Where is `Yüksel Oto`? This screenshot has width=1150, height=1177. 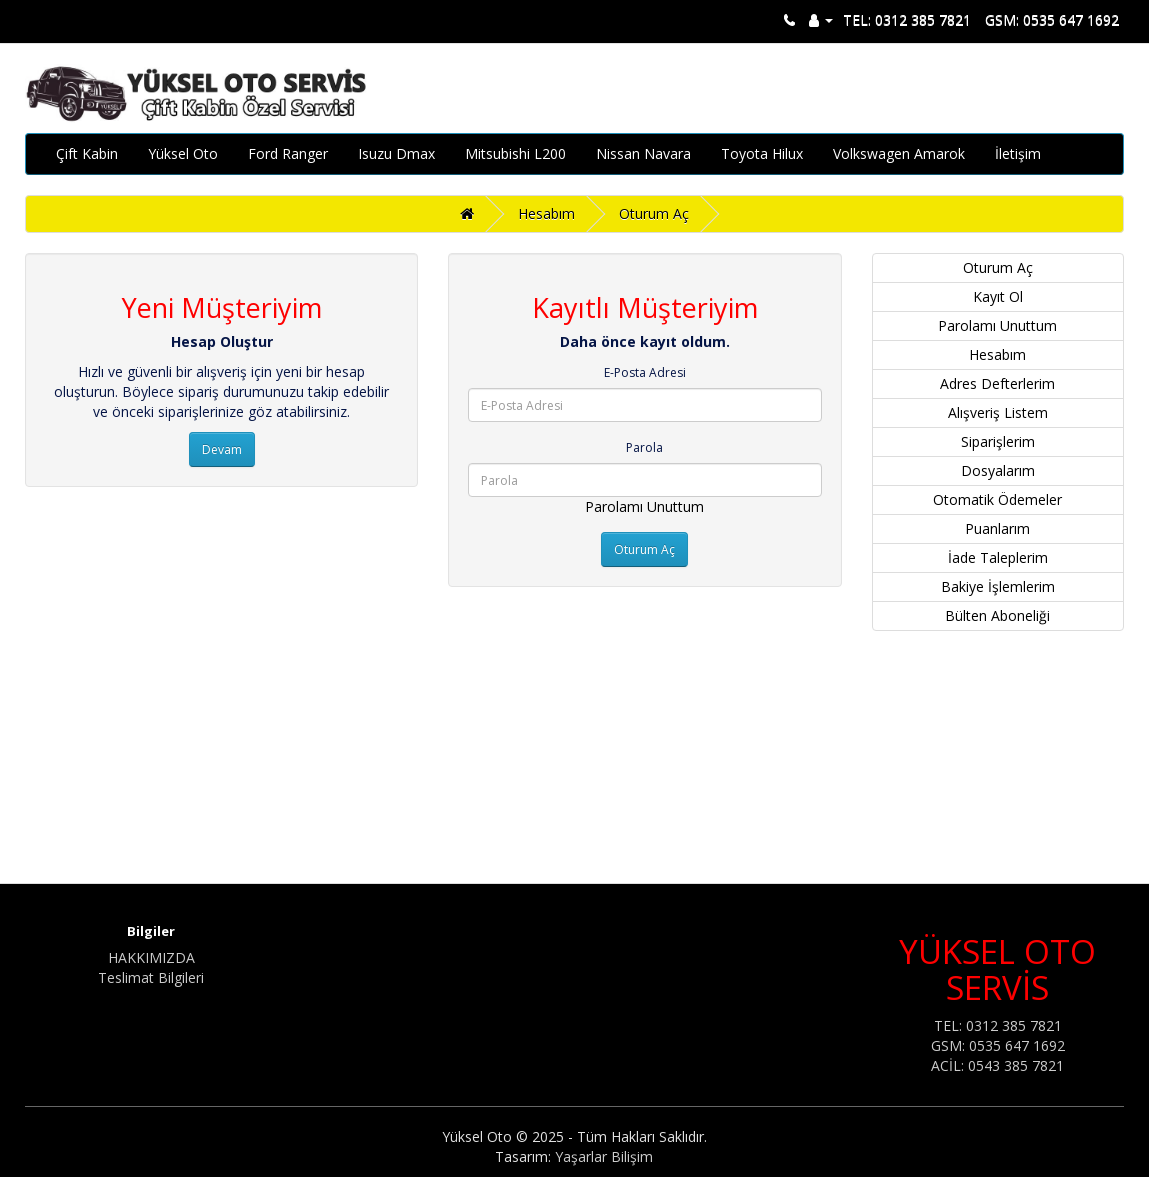
Yüksel Oto is located at coordinates (183, 153).